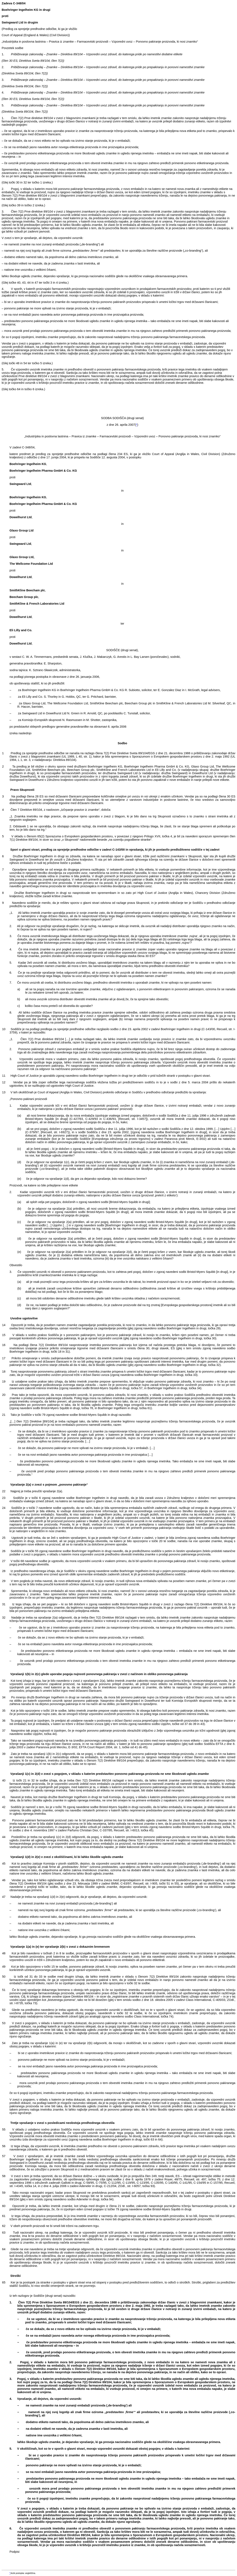  I want to click on 5., so click(3, 369).